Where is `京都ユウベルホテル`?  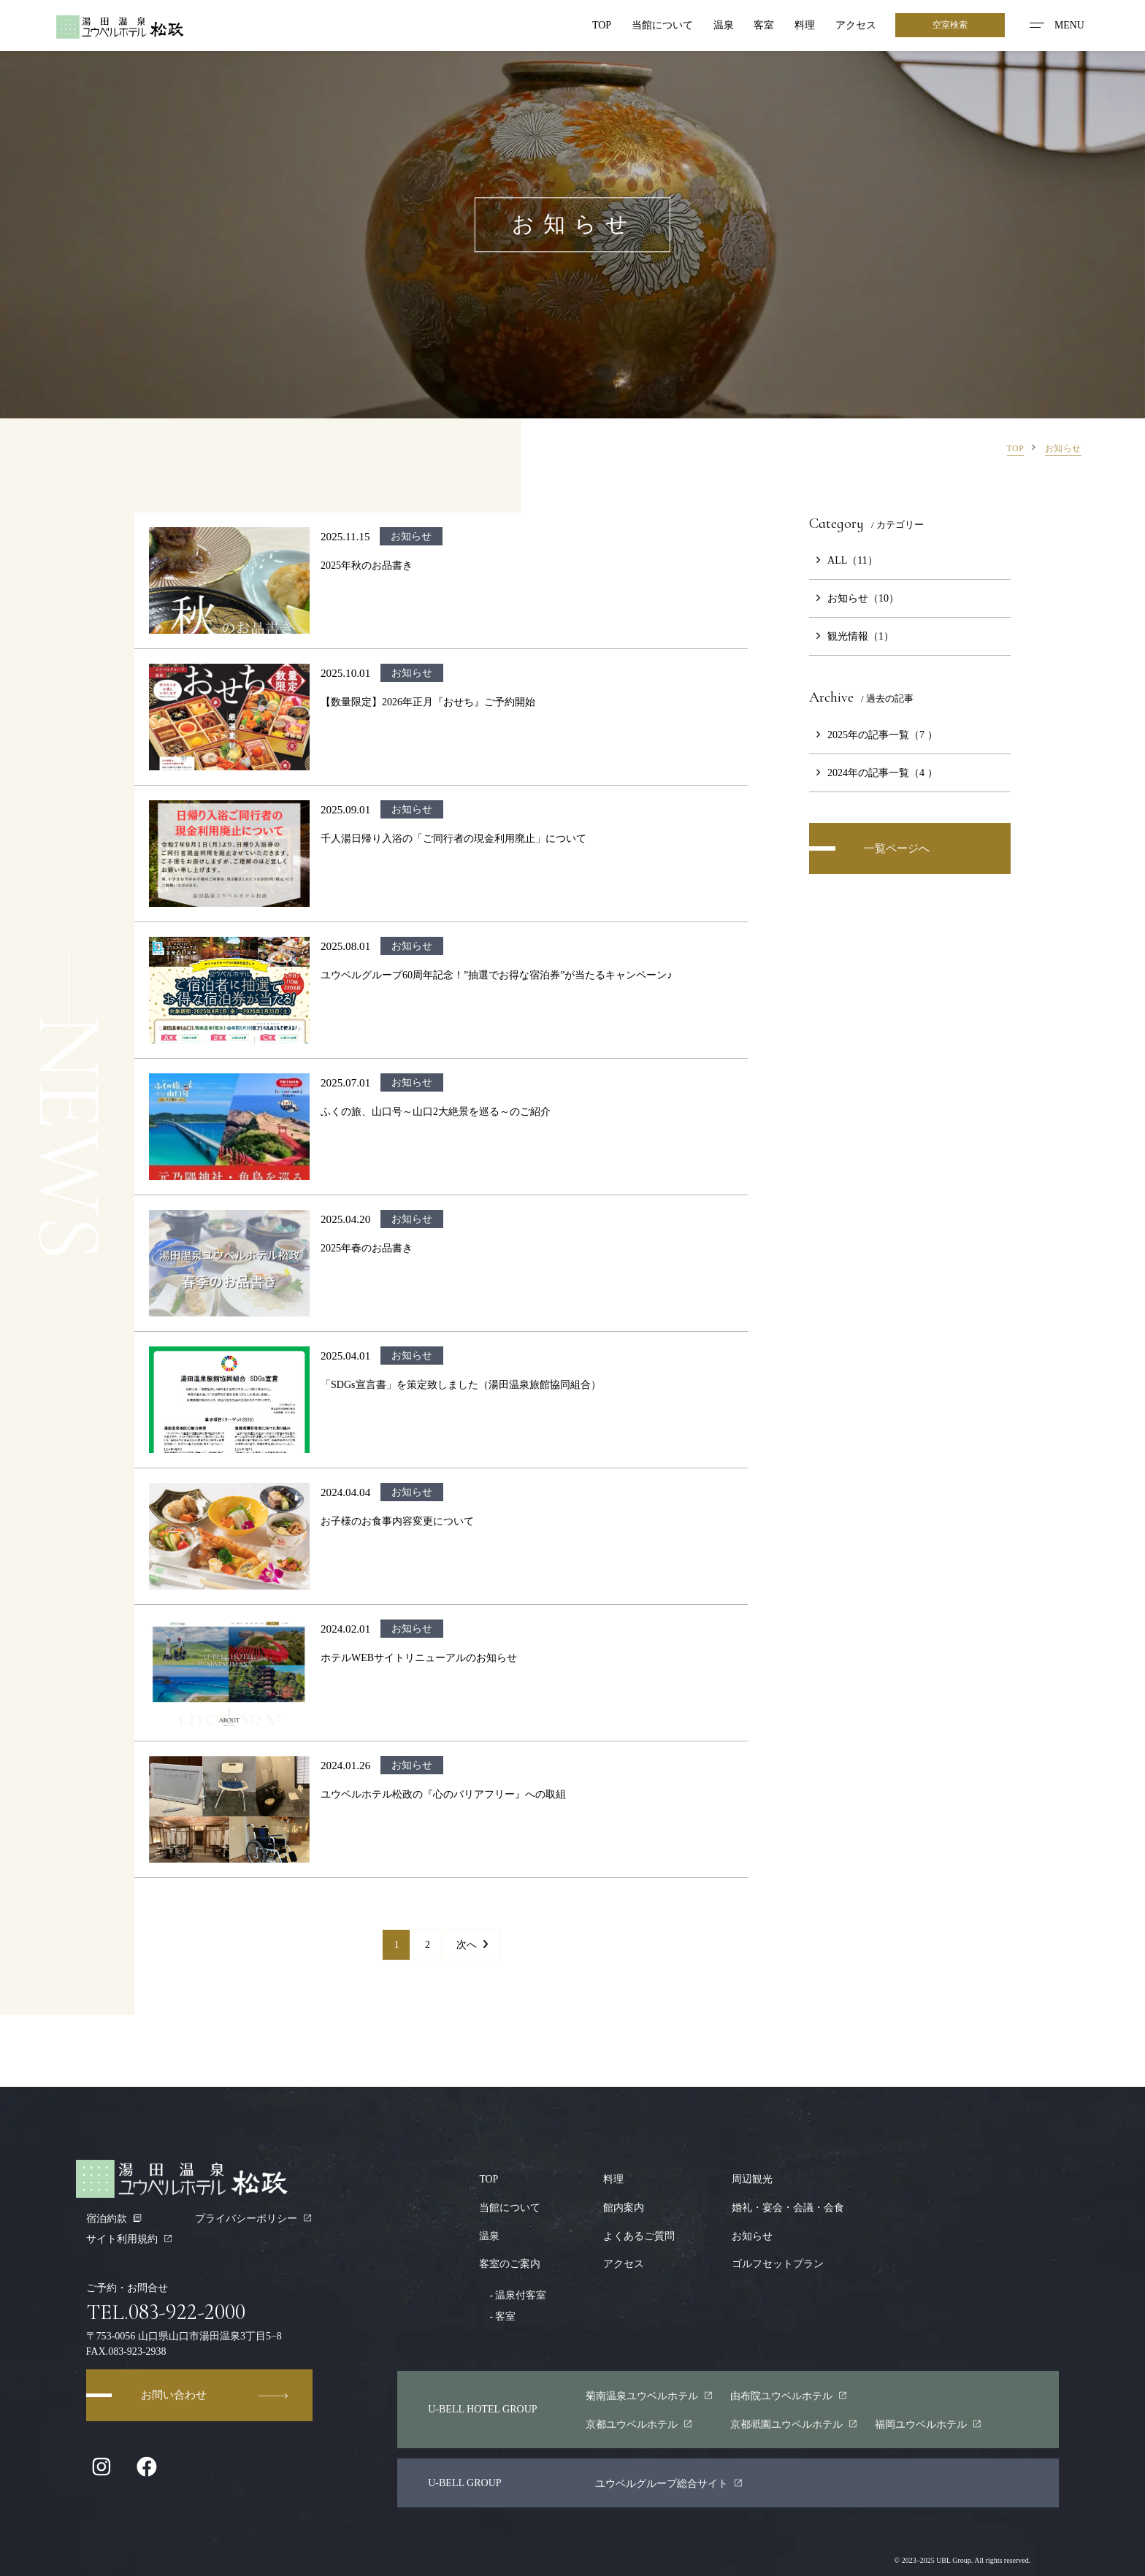
京都ユウベルホテル is located at coordinates (639, 2420).